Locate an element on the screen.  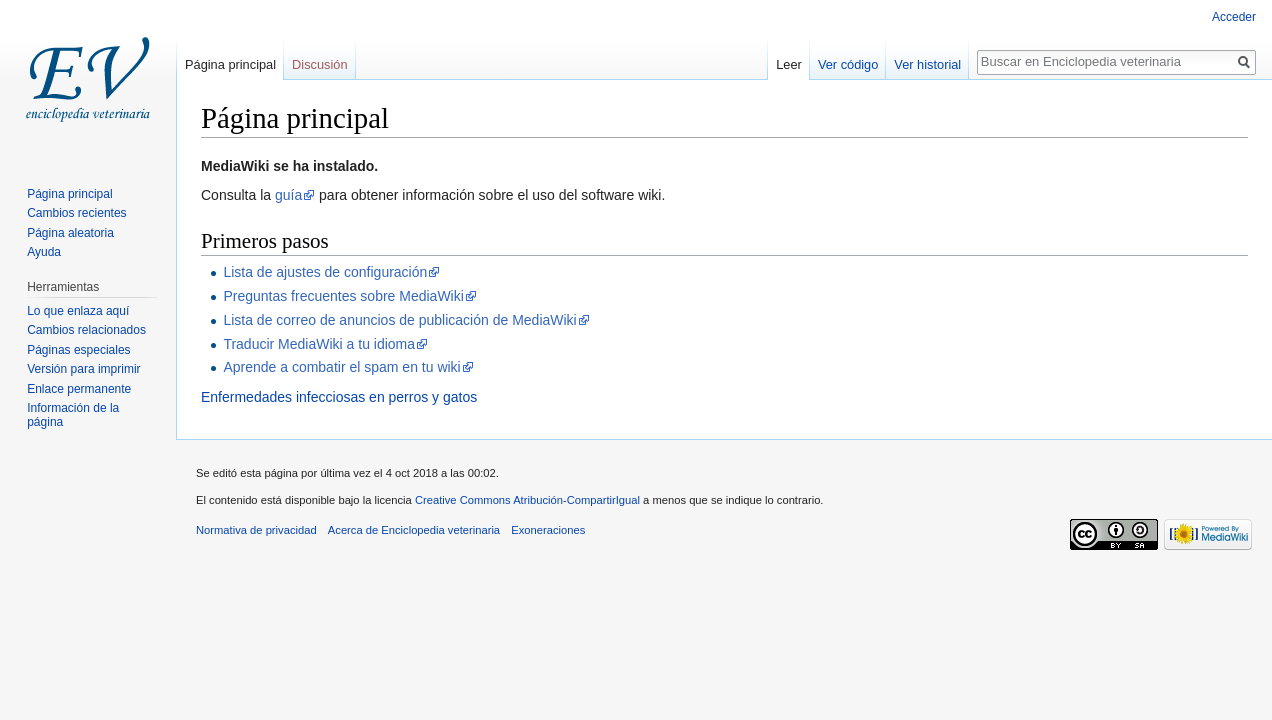
Lista de ajustes de configuración is located at coordinates (325, 272).